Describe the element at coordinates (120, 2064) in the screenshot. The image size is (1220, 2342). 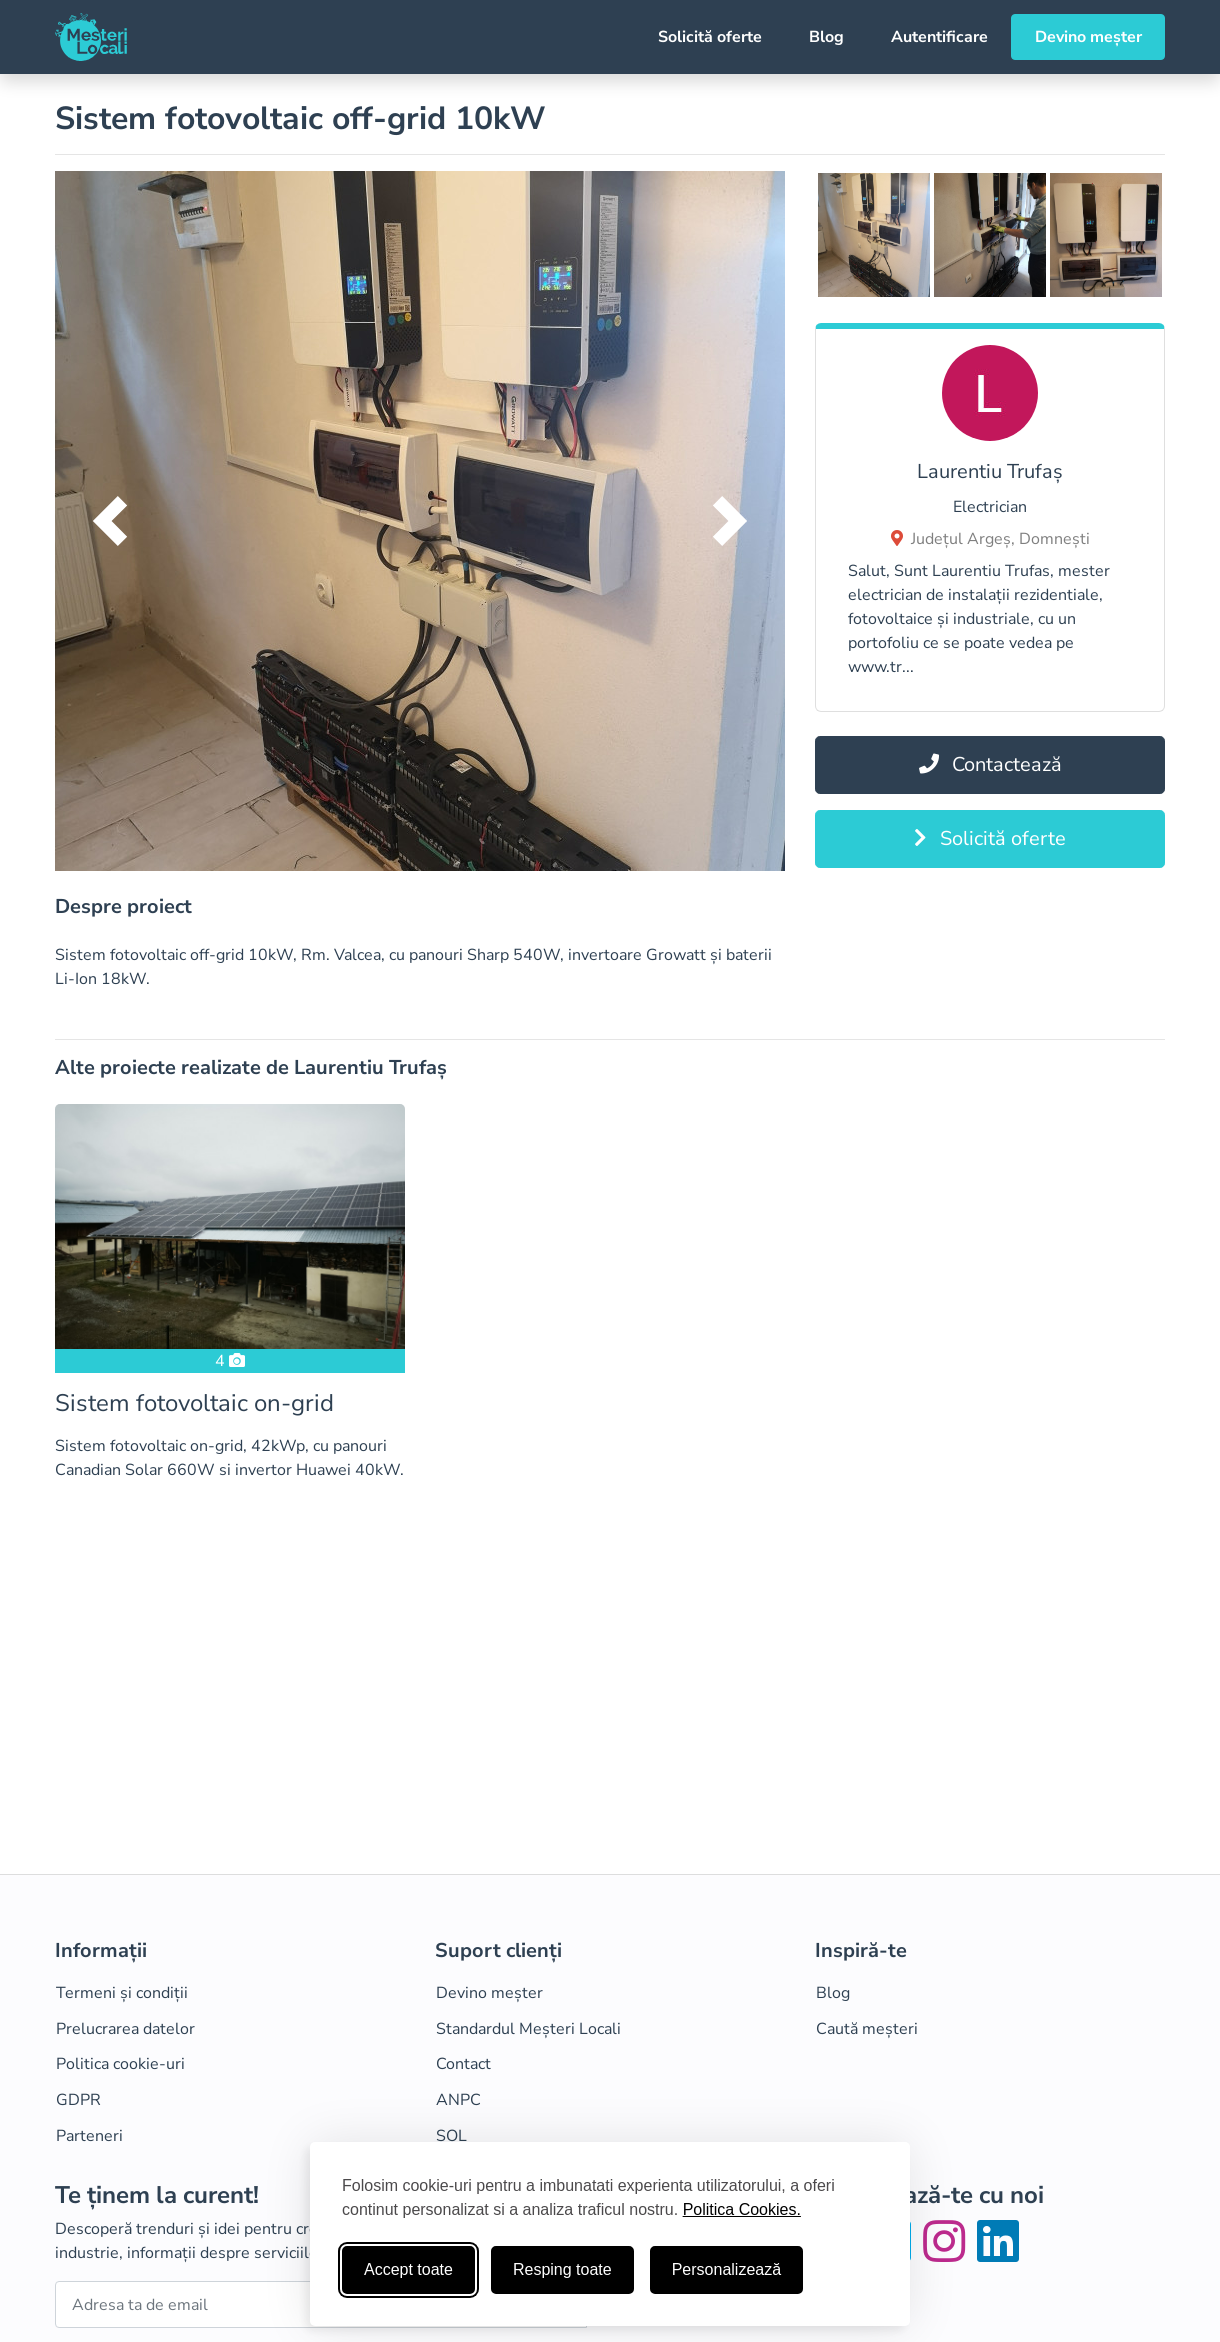
I see `Politica cookie-uri` at that location.